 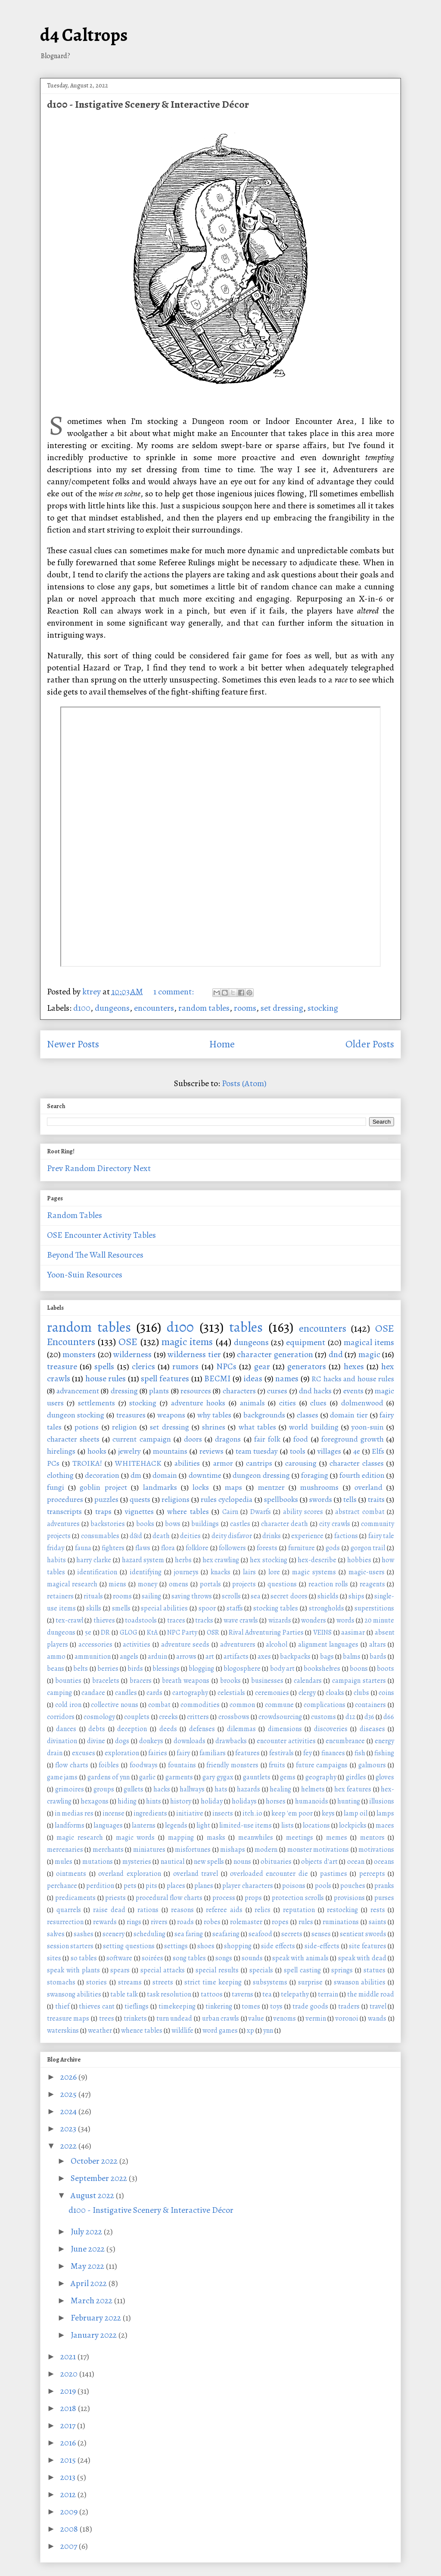 I want to click on side-effects, so click(x=321, y=1946).